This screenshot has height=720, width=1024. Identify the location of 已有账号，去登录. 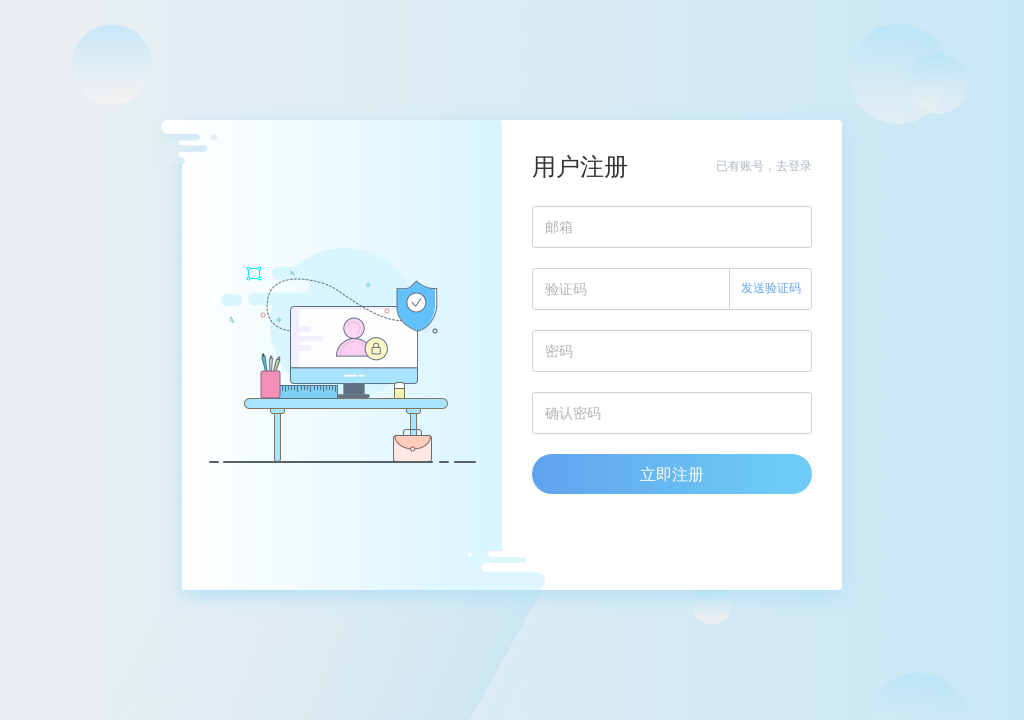
(764, 165).